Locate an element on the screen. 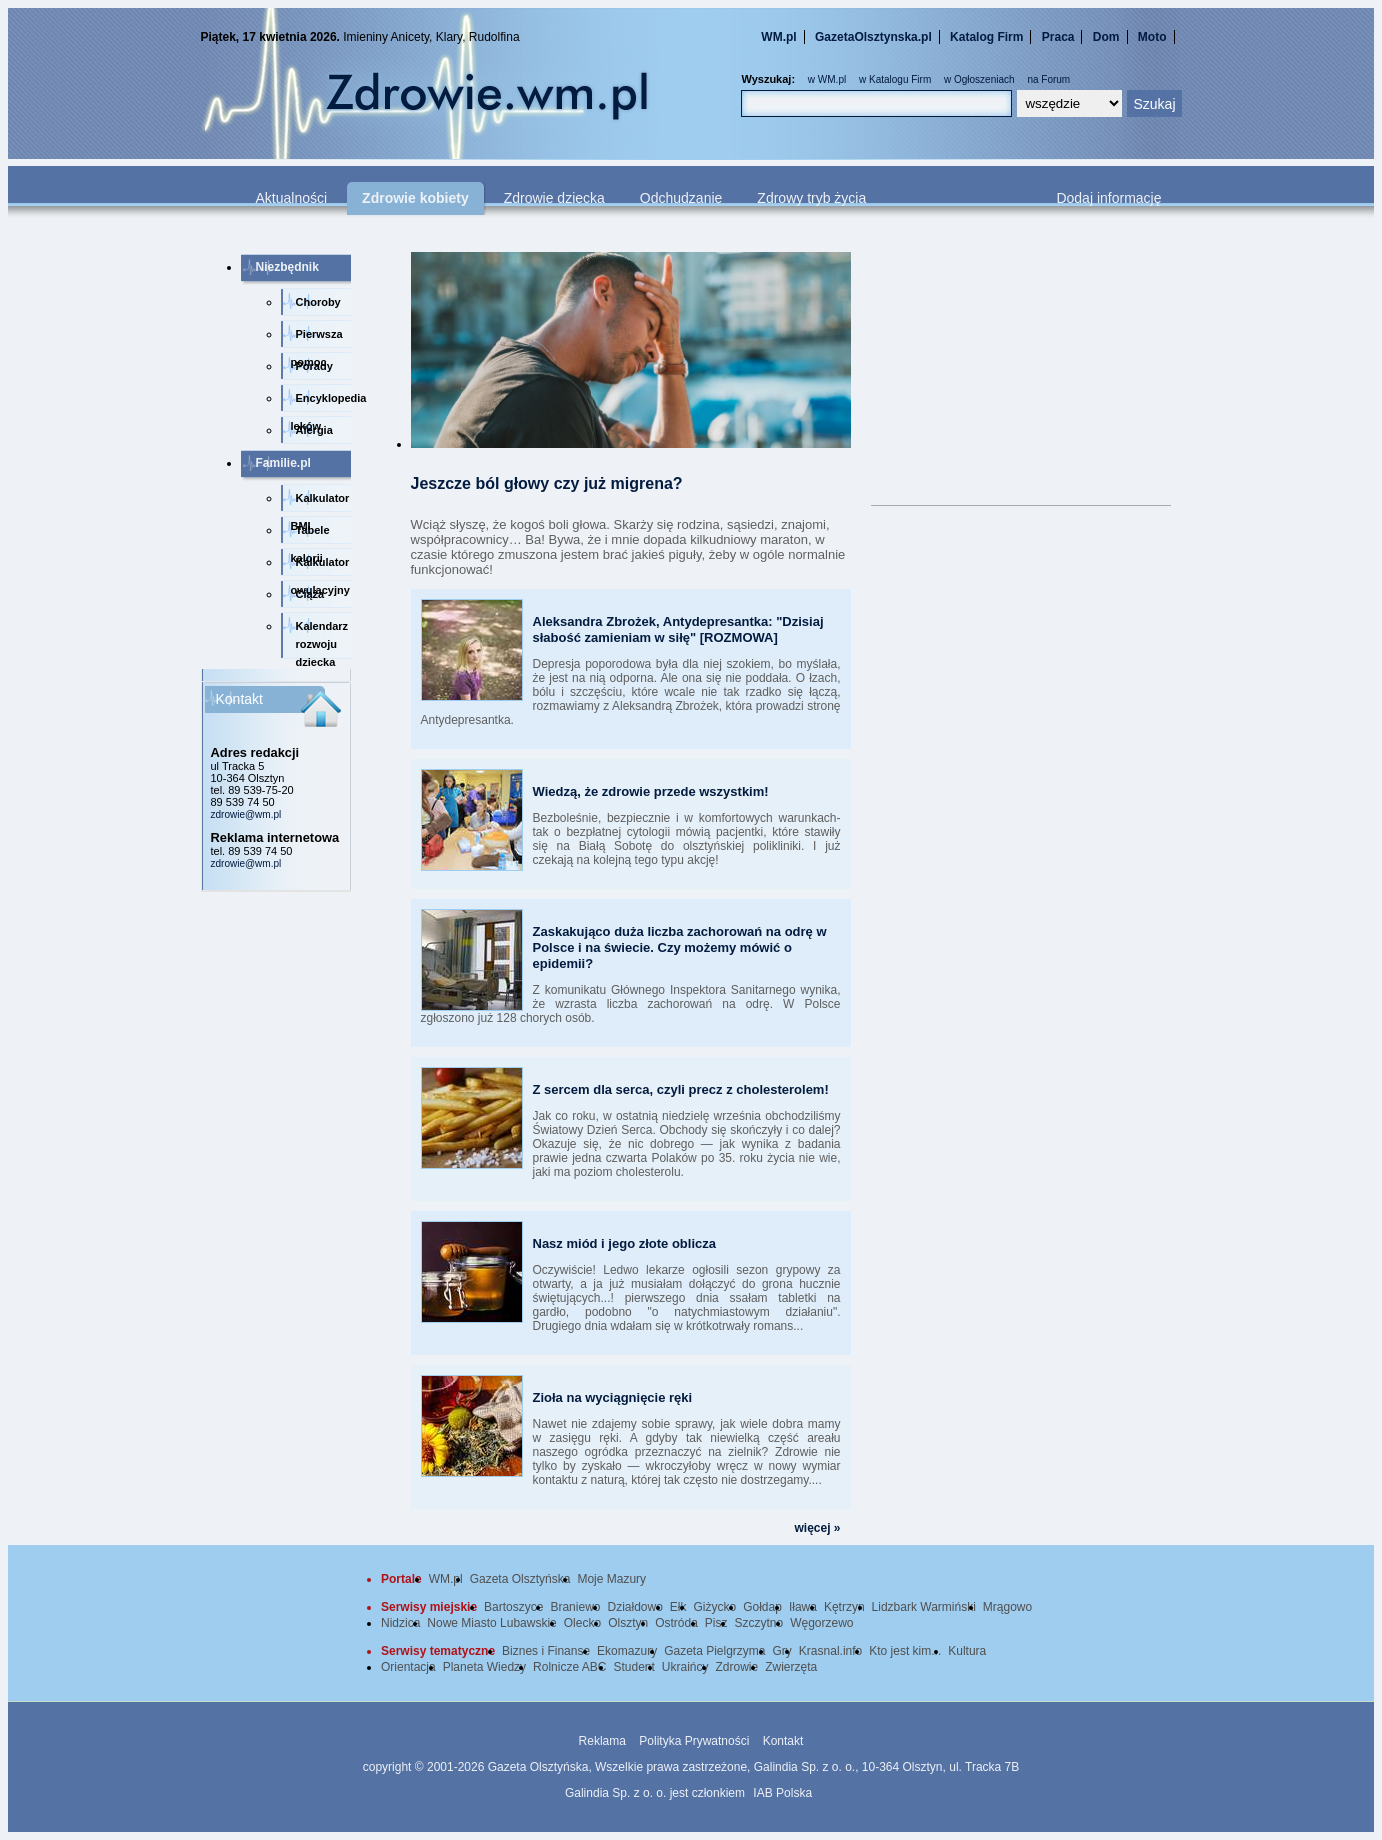  Zdrowie is located at coordinates (737, 1667).